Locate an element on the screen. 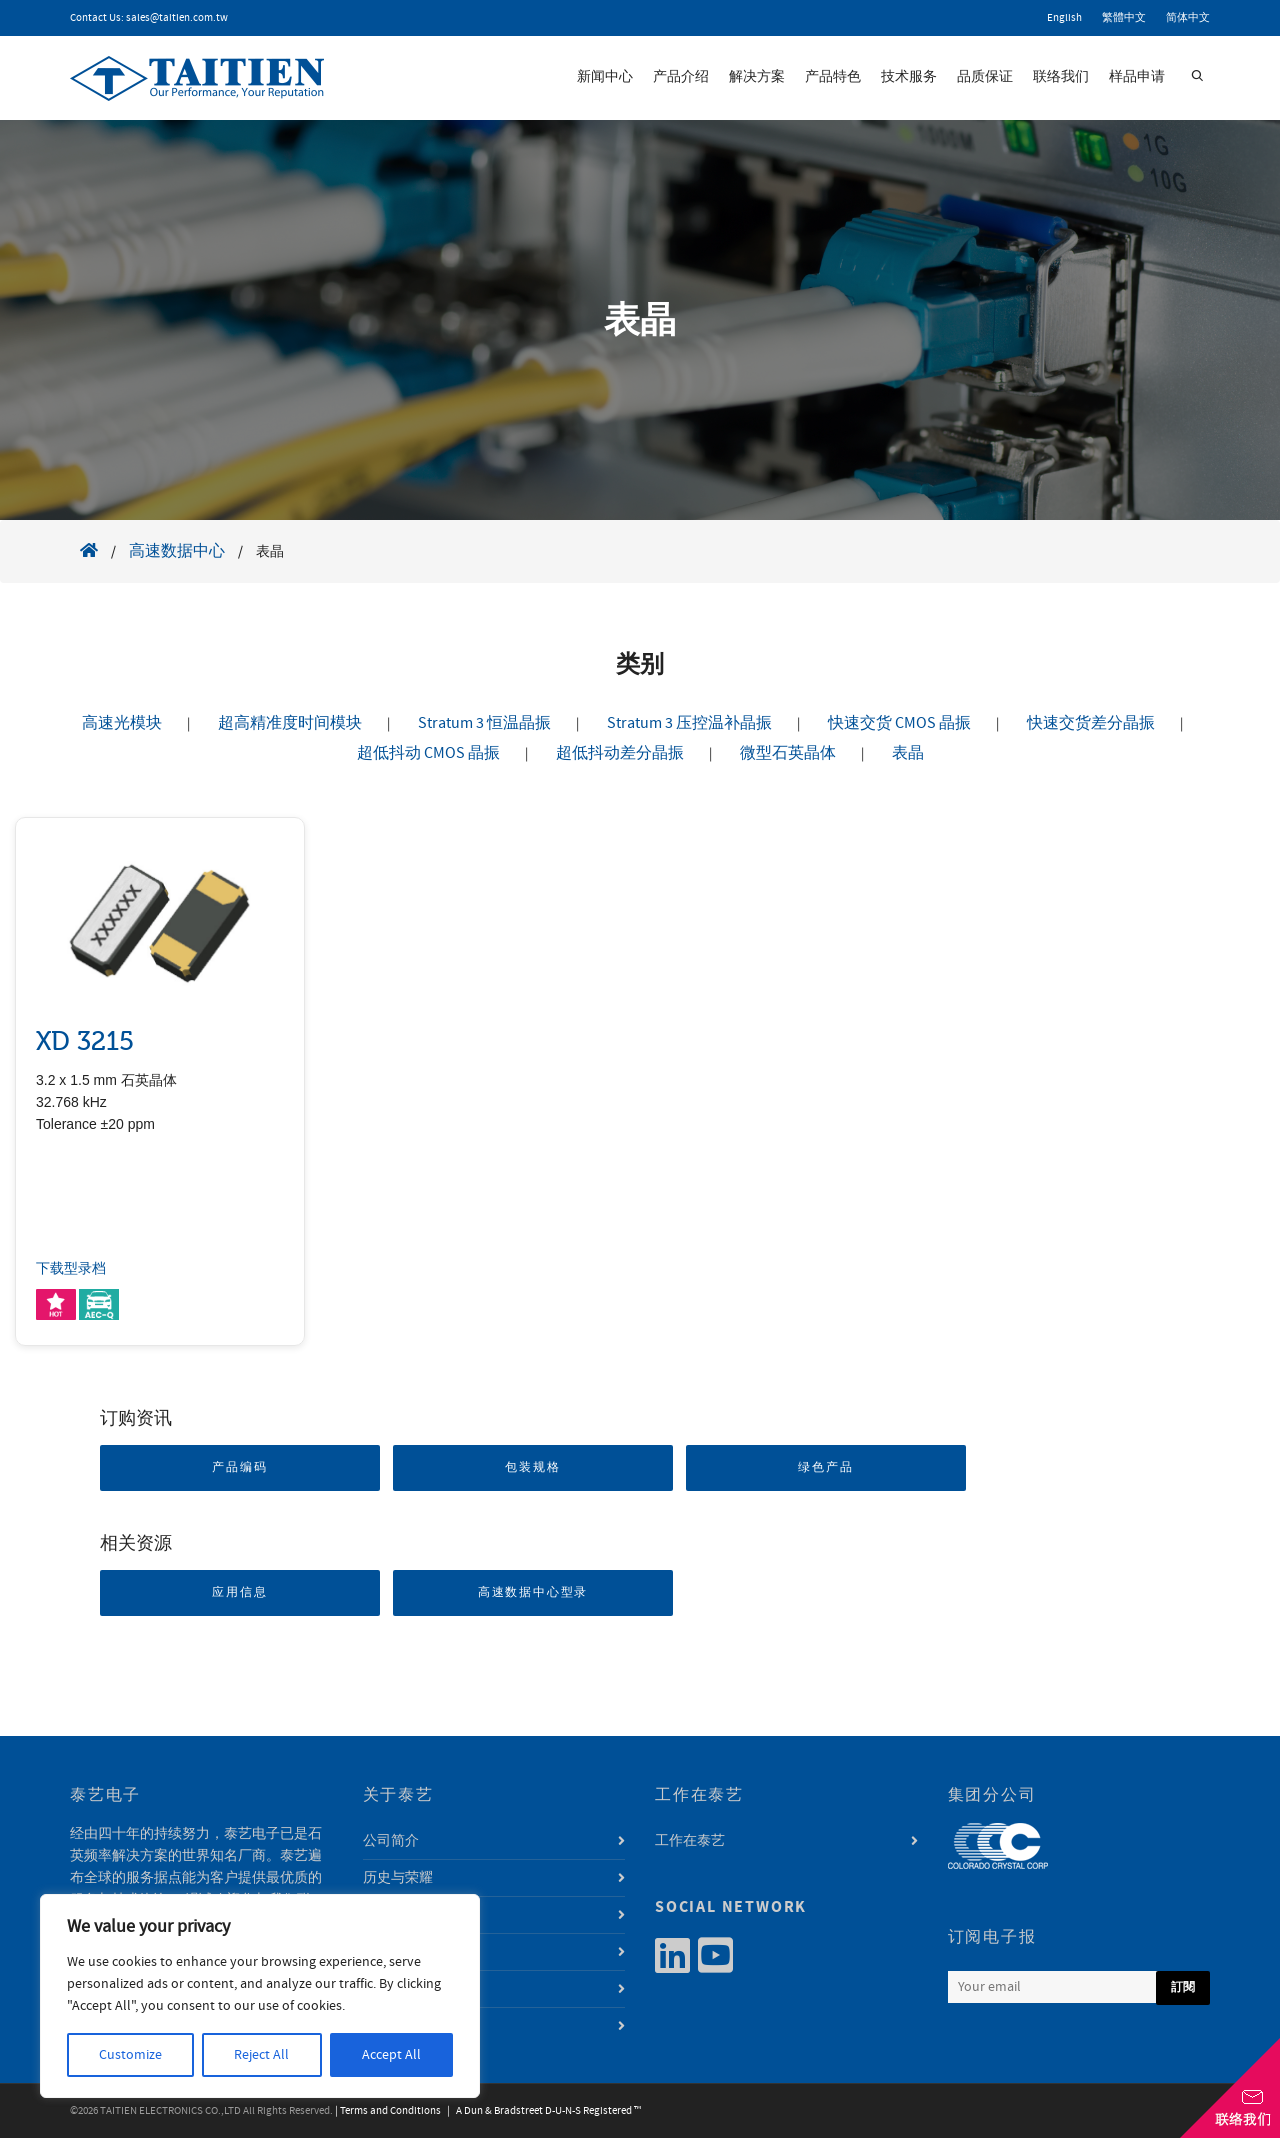 The image size is (1280, 2138). Reject All is located at coordinates (261, 2055).